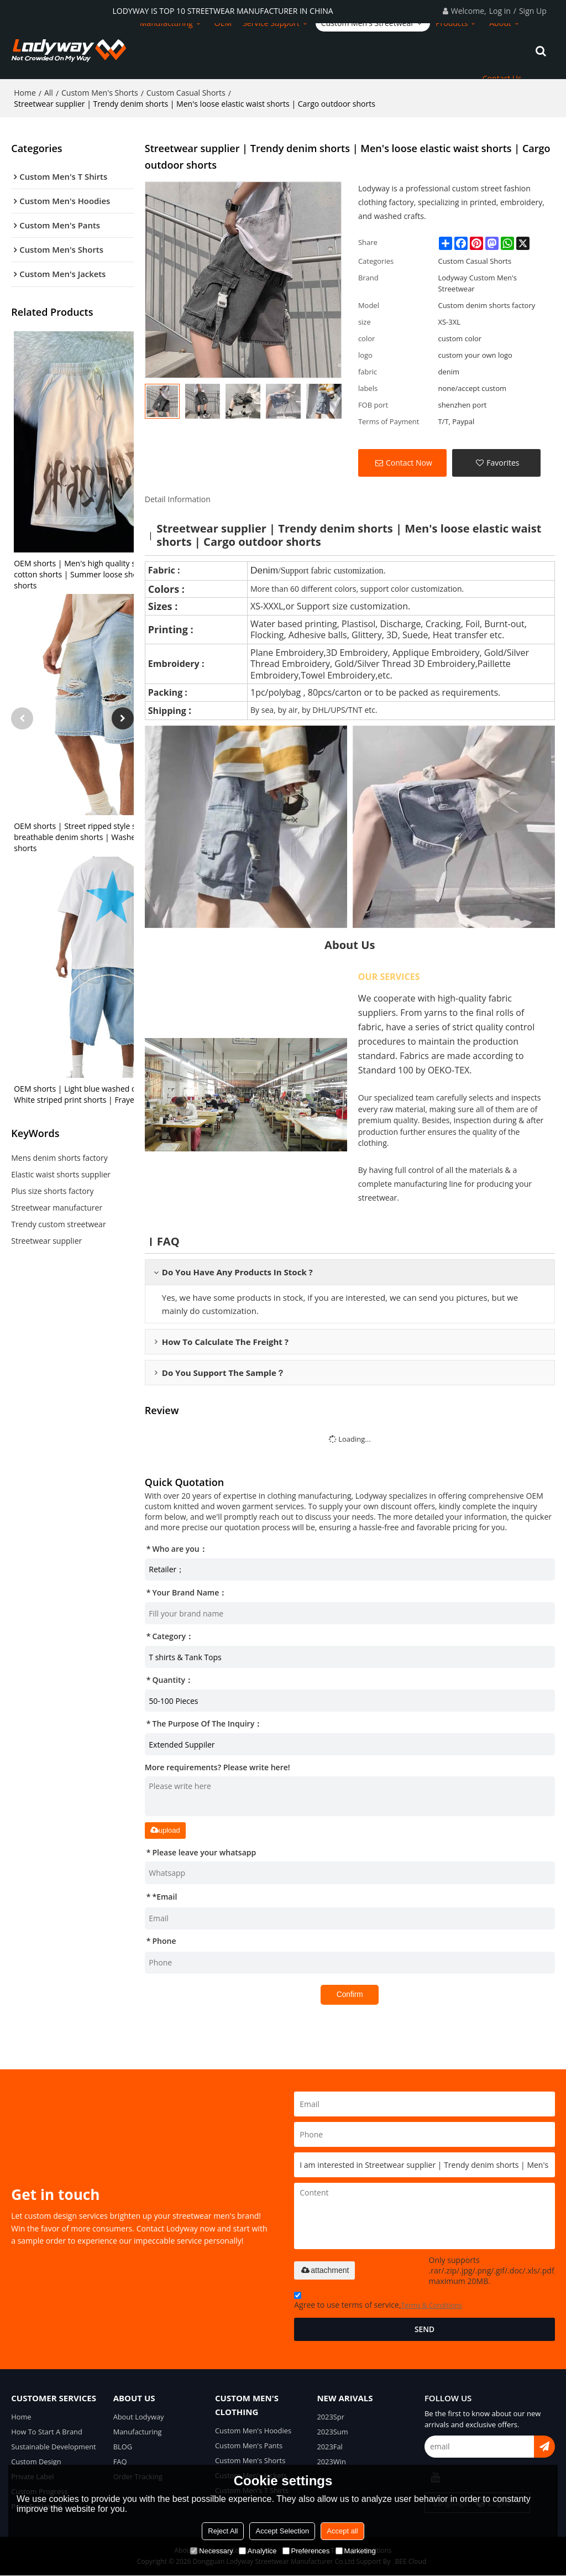  What do you see at coordinates (500, 22) in the screenshot?
I see `About` at bounding box center [500, 22].